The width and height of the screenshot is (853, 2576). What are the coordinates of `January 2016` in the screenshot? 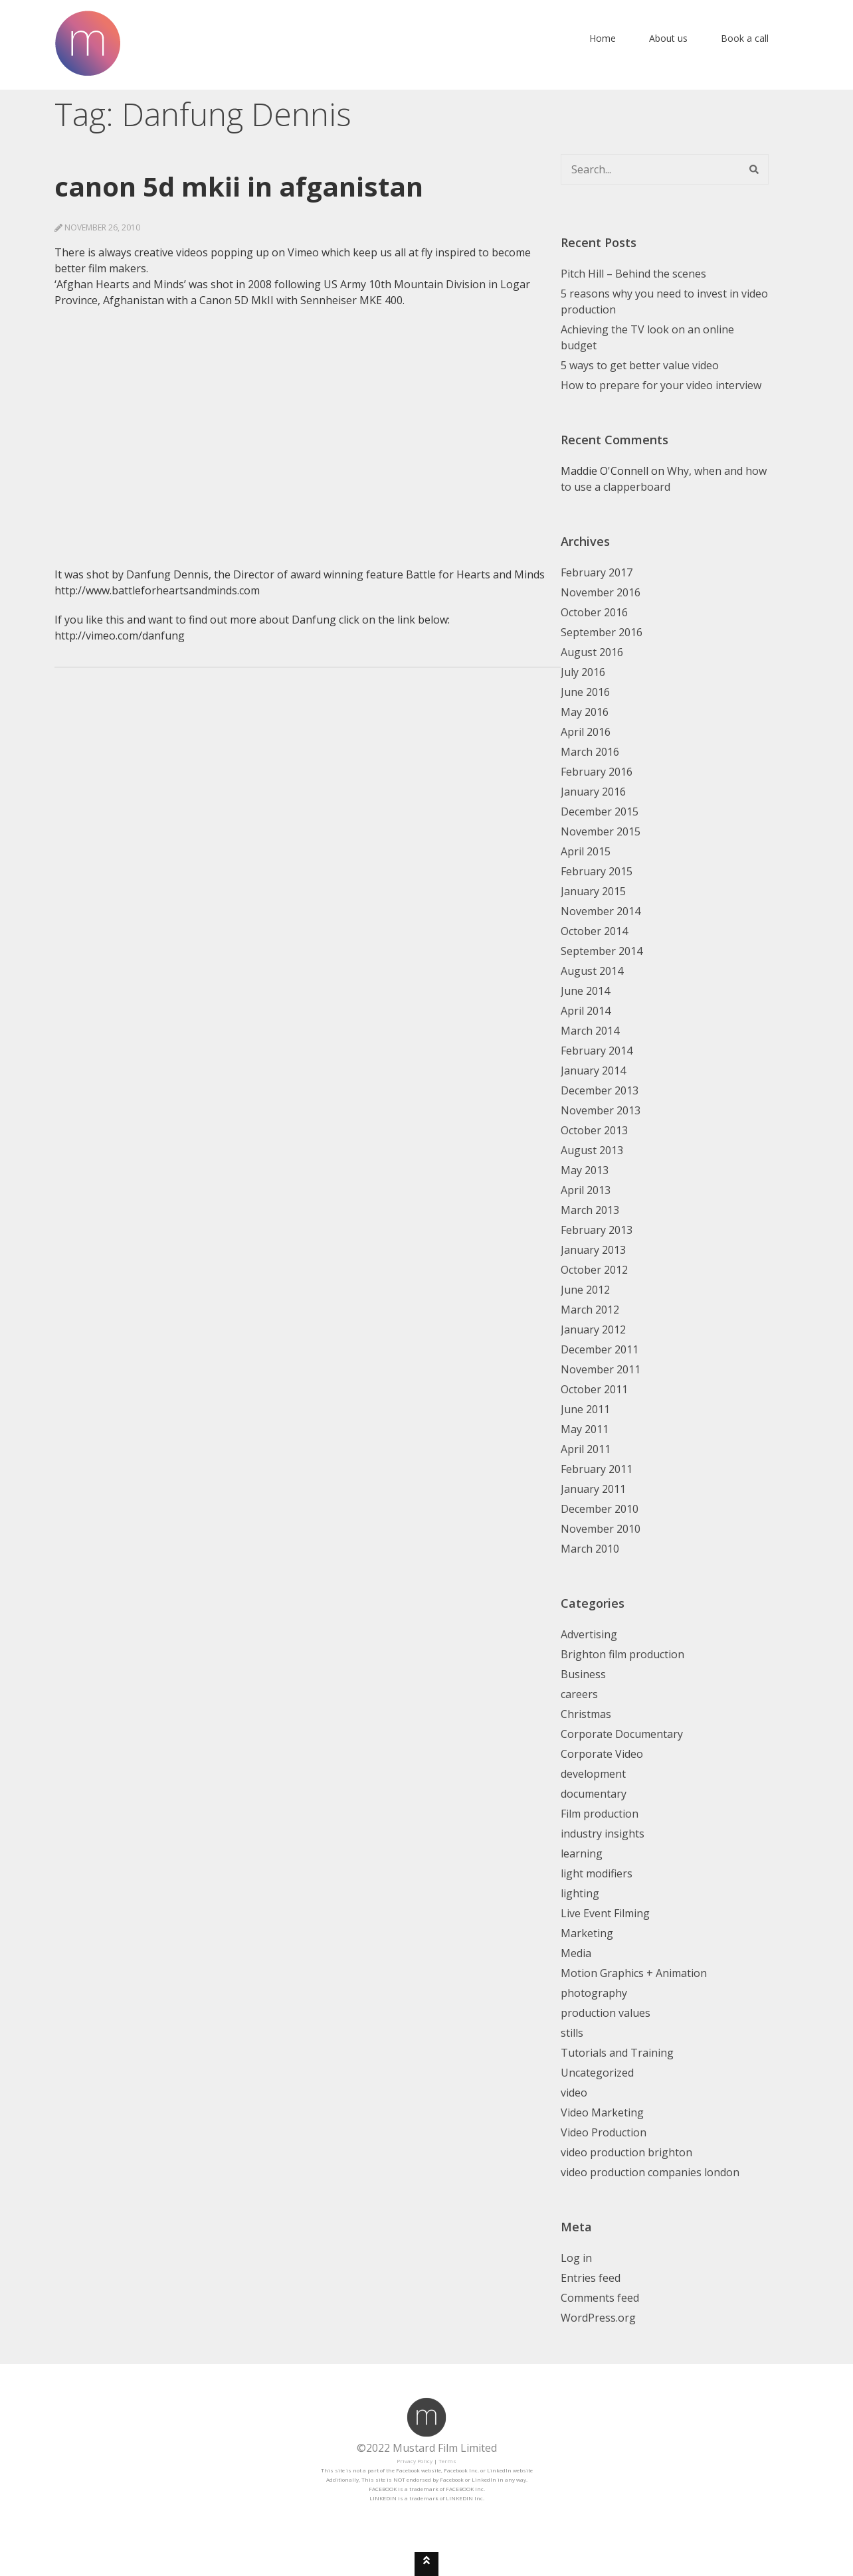 It's located at (593, 791).